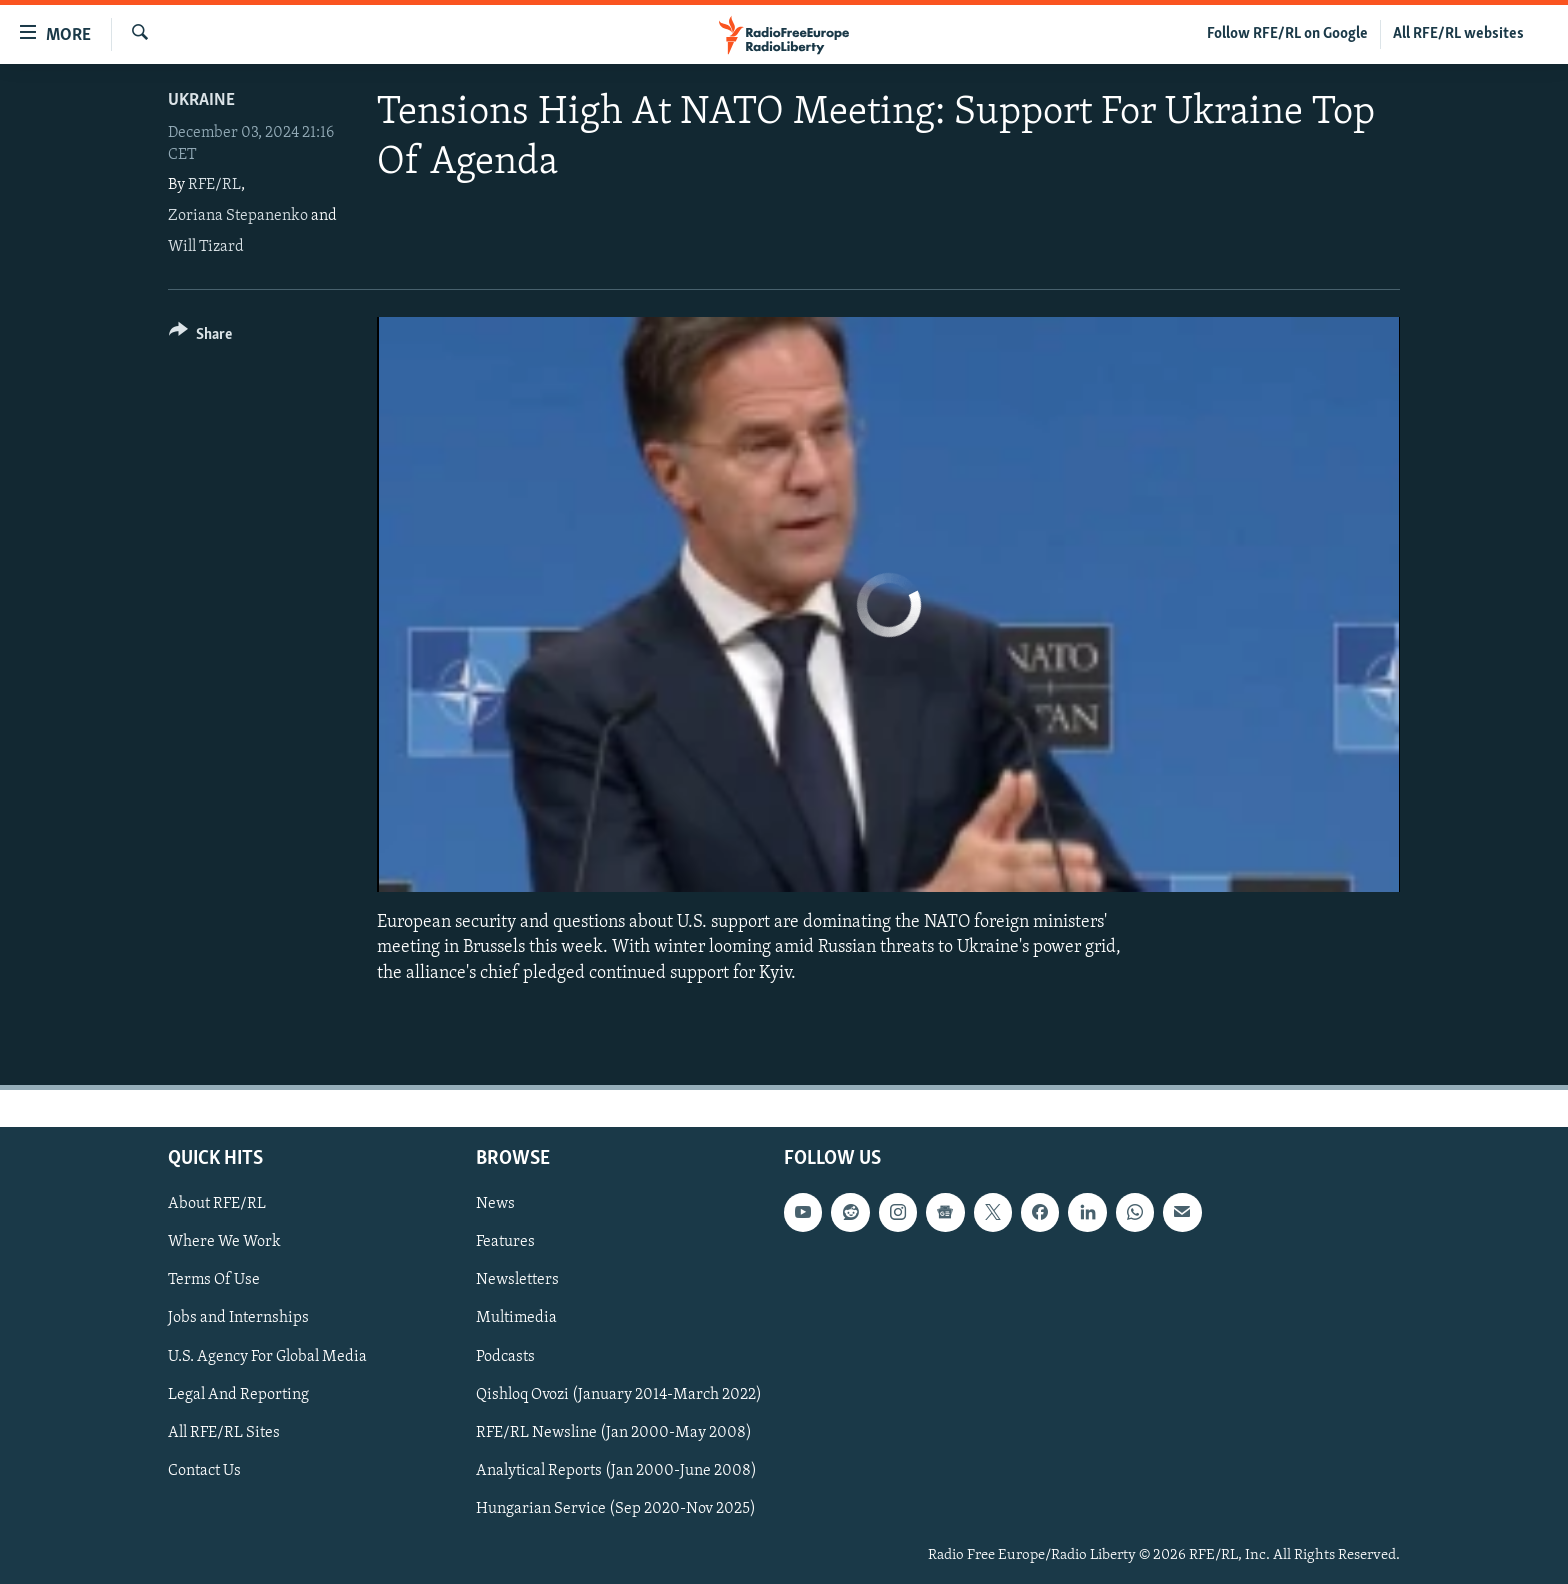 The image size is (1568, 1584). I want to click on [Button], so click(200, 337).